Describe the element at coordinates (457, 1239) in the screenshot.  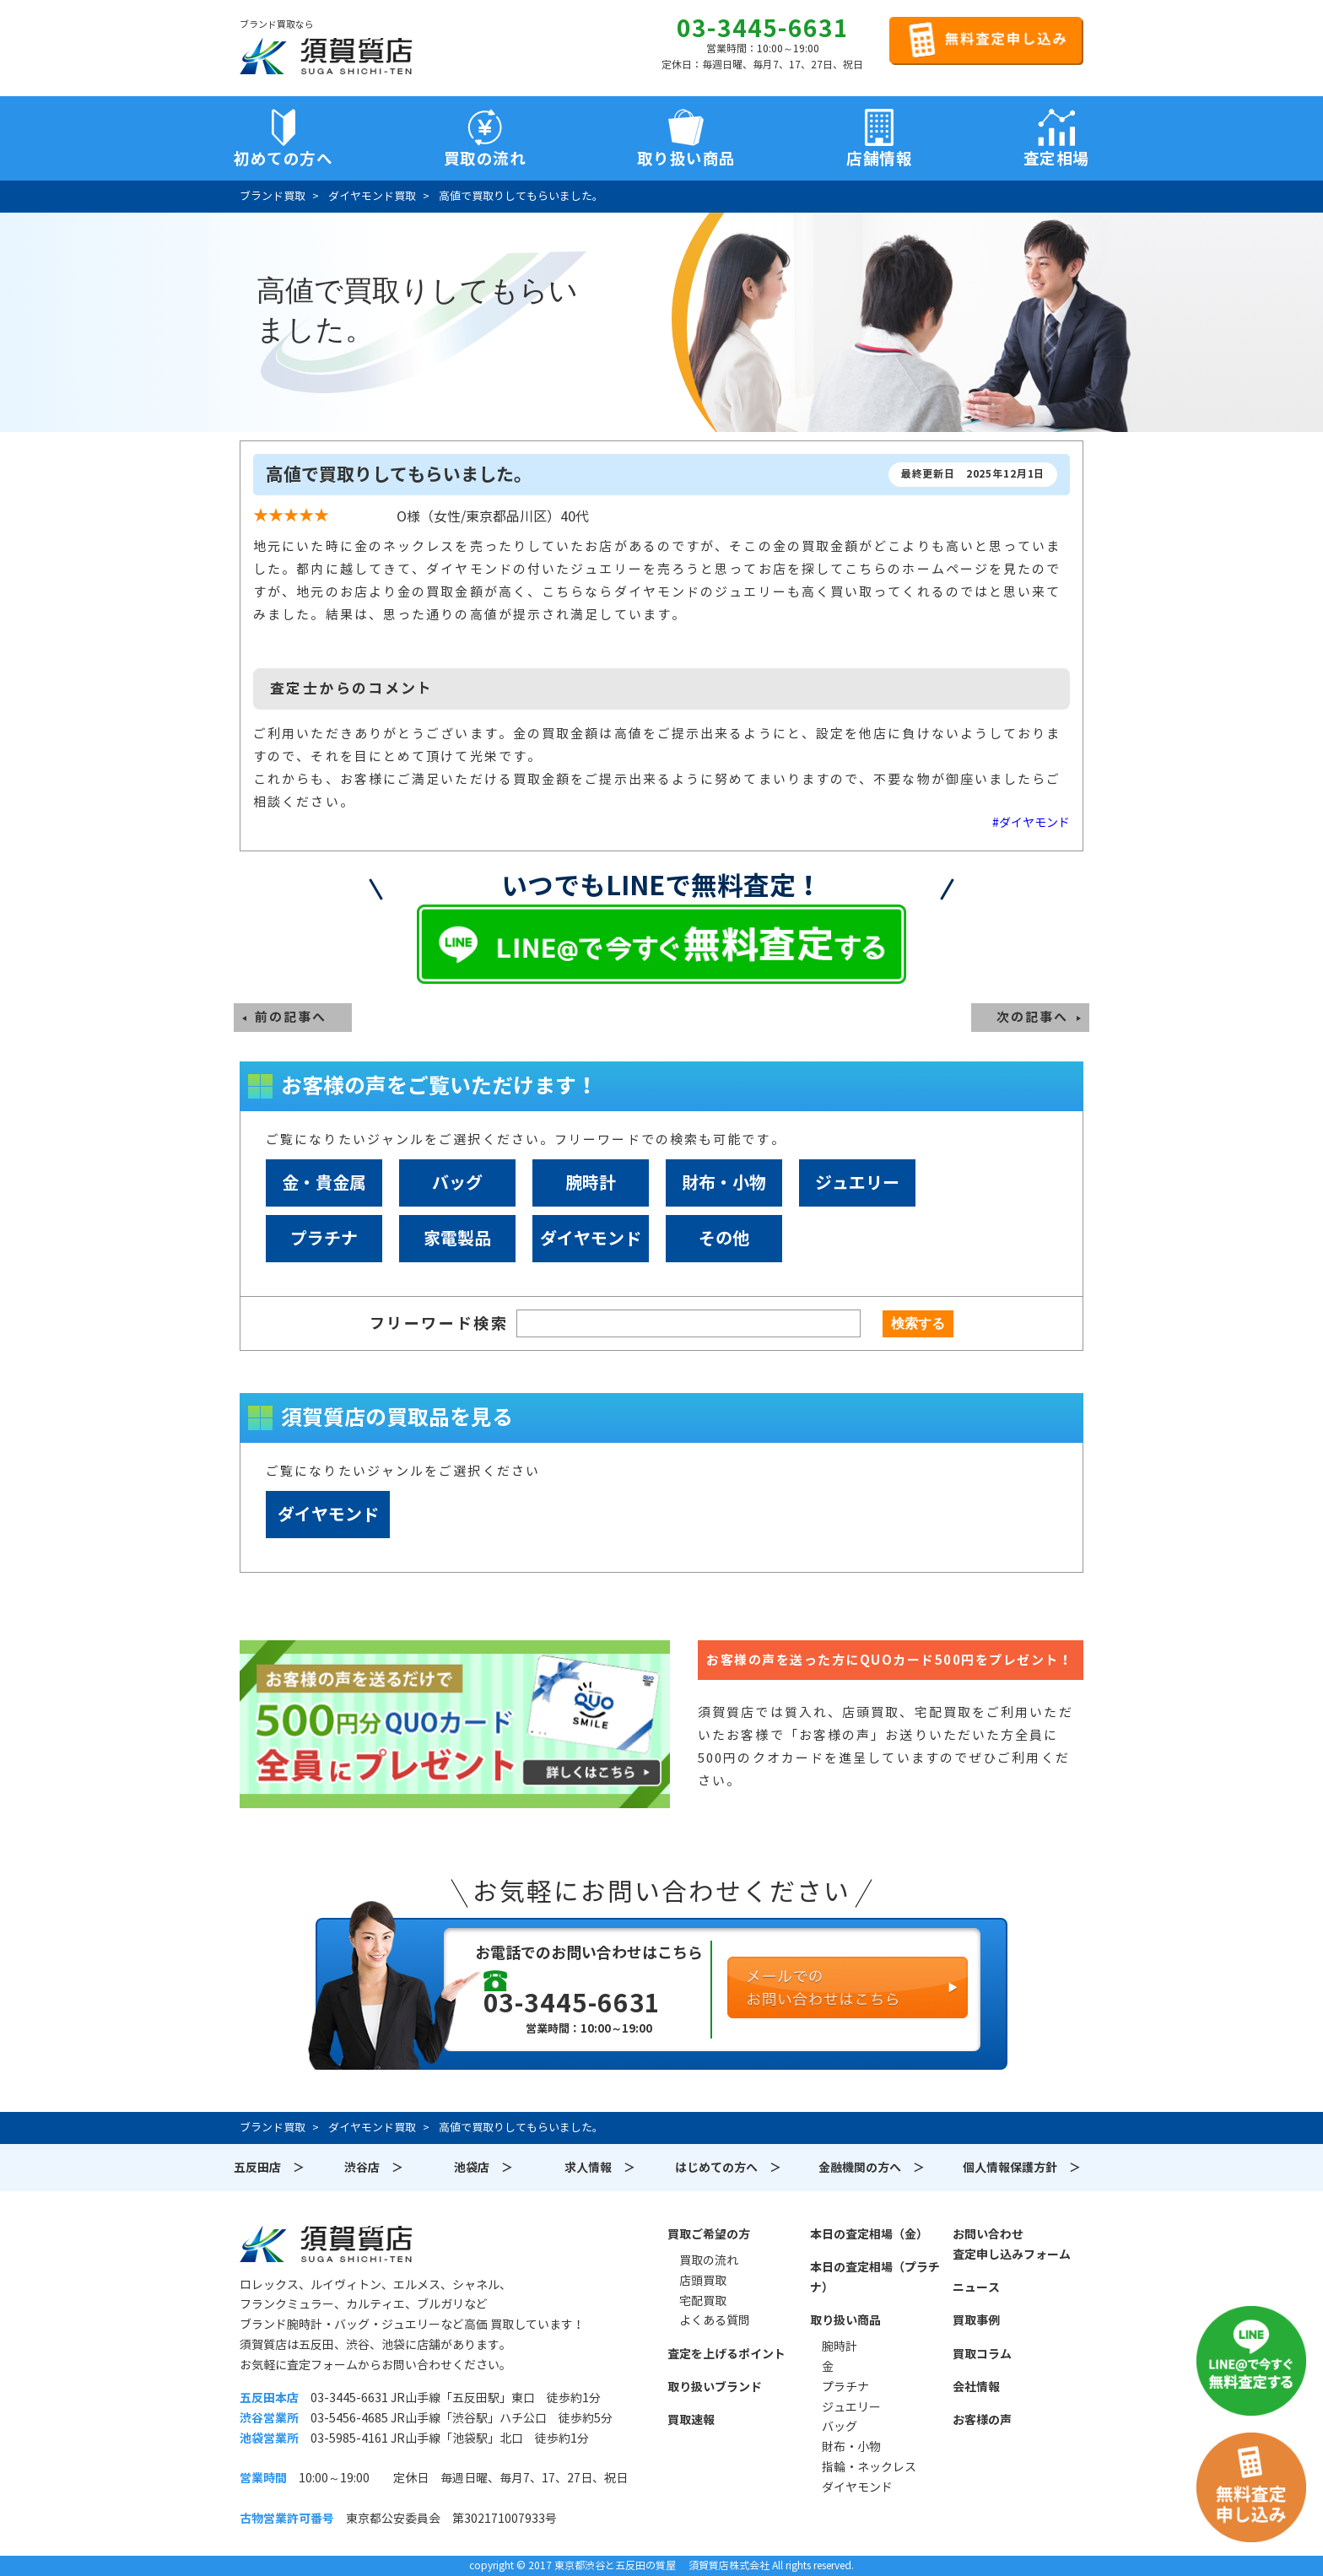
I see `家電製品` at that location.